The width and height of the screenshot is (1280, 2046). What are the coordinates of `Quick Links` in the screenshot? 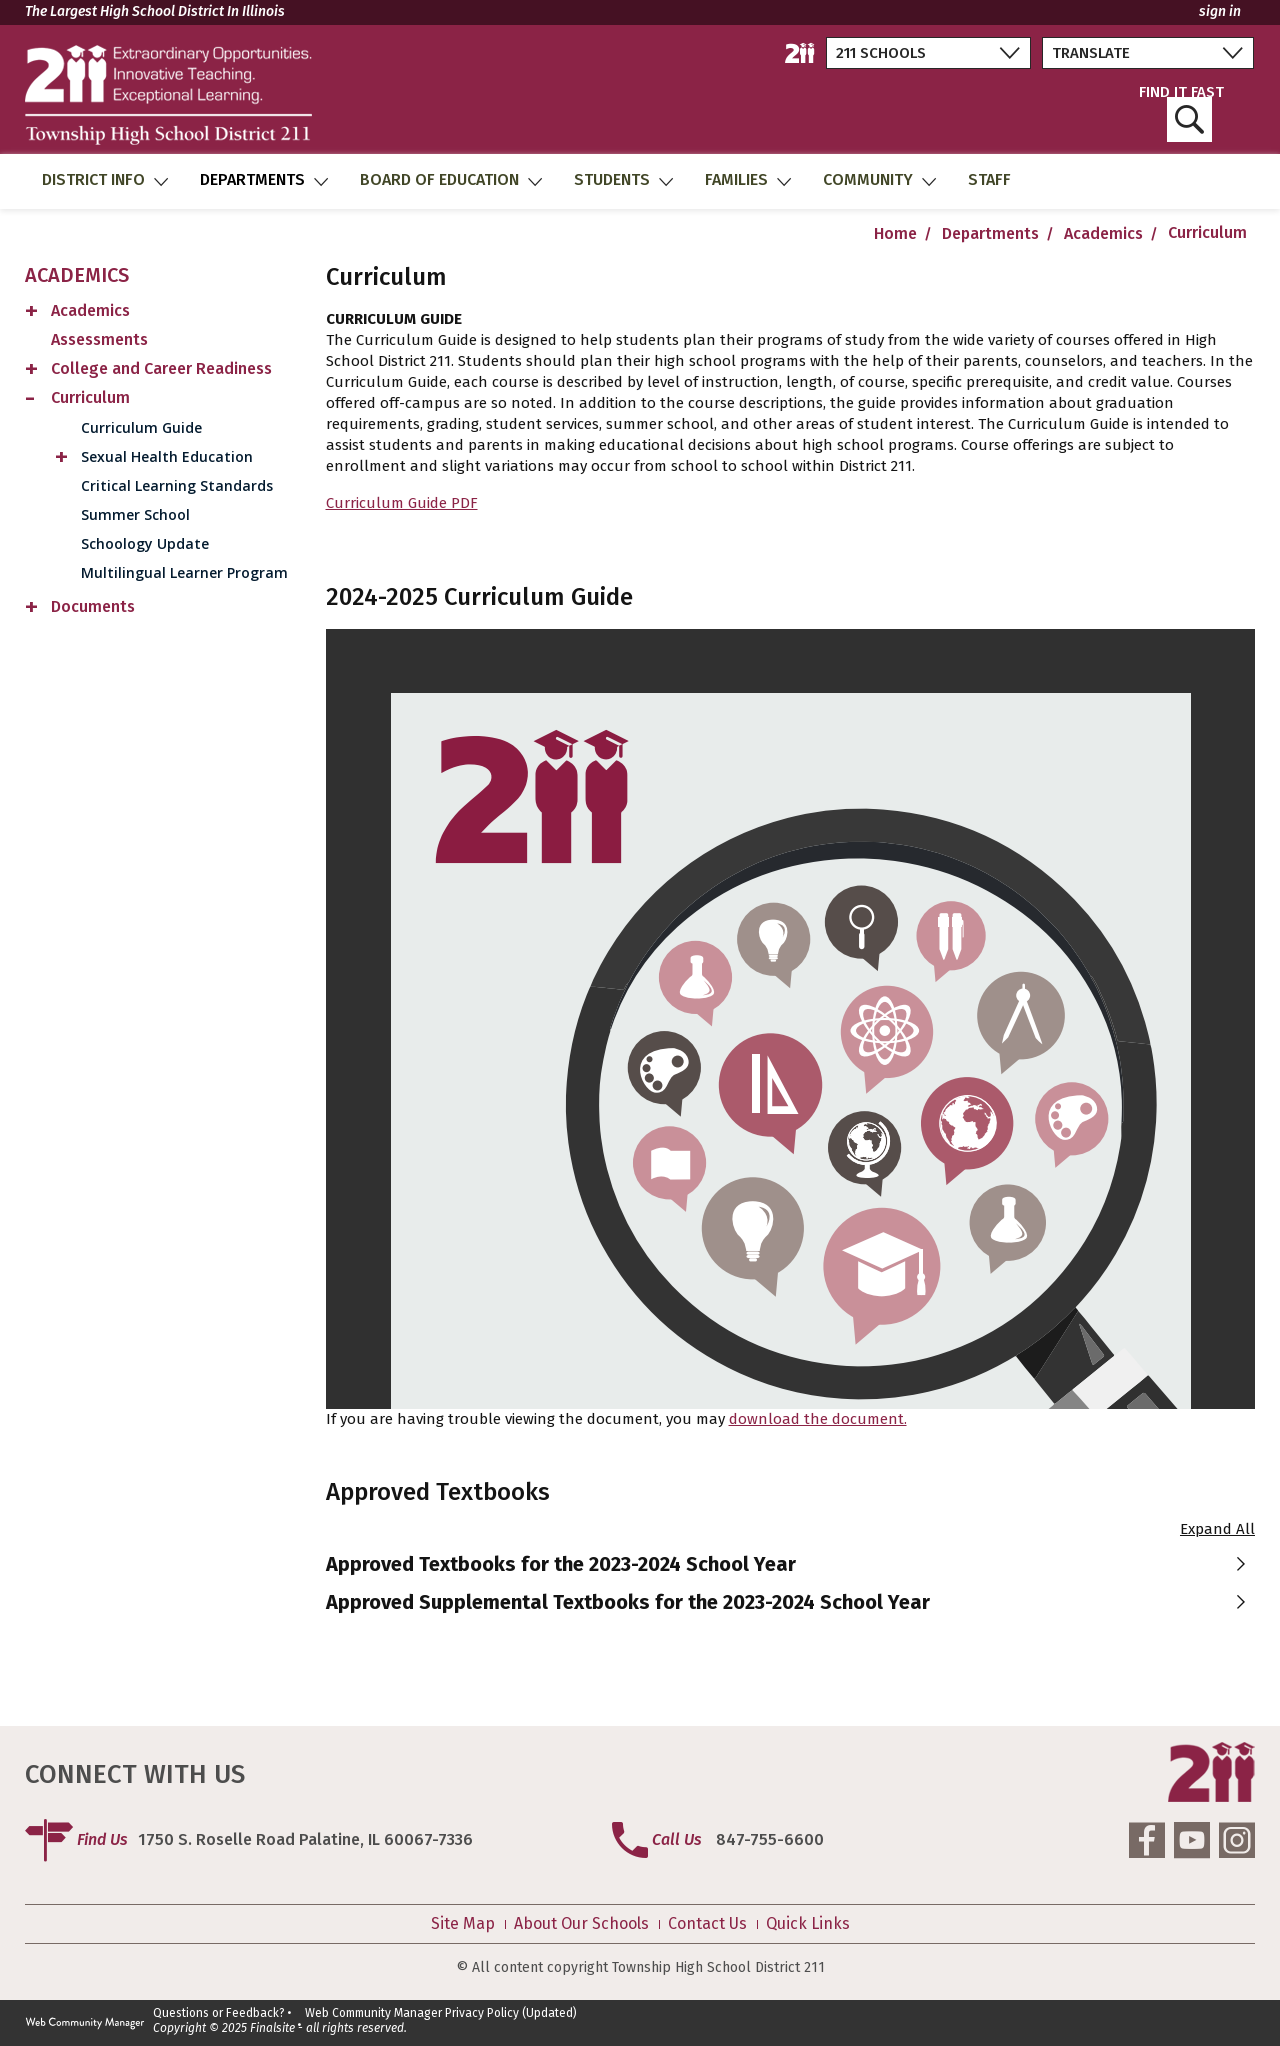 It's located at (808, 1924).